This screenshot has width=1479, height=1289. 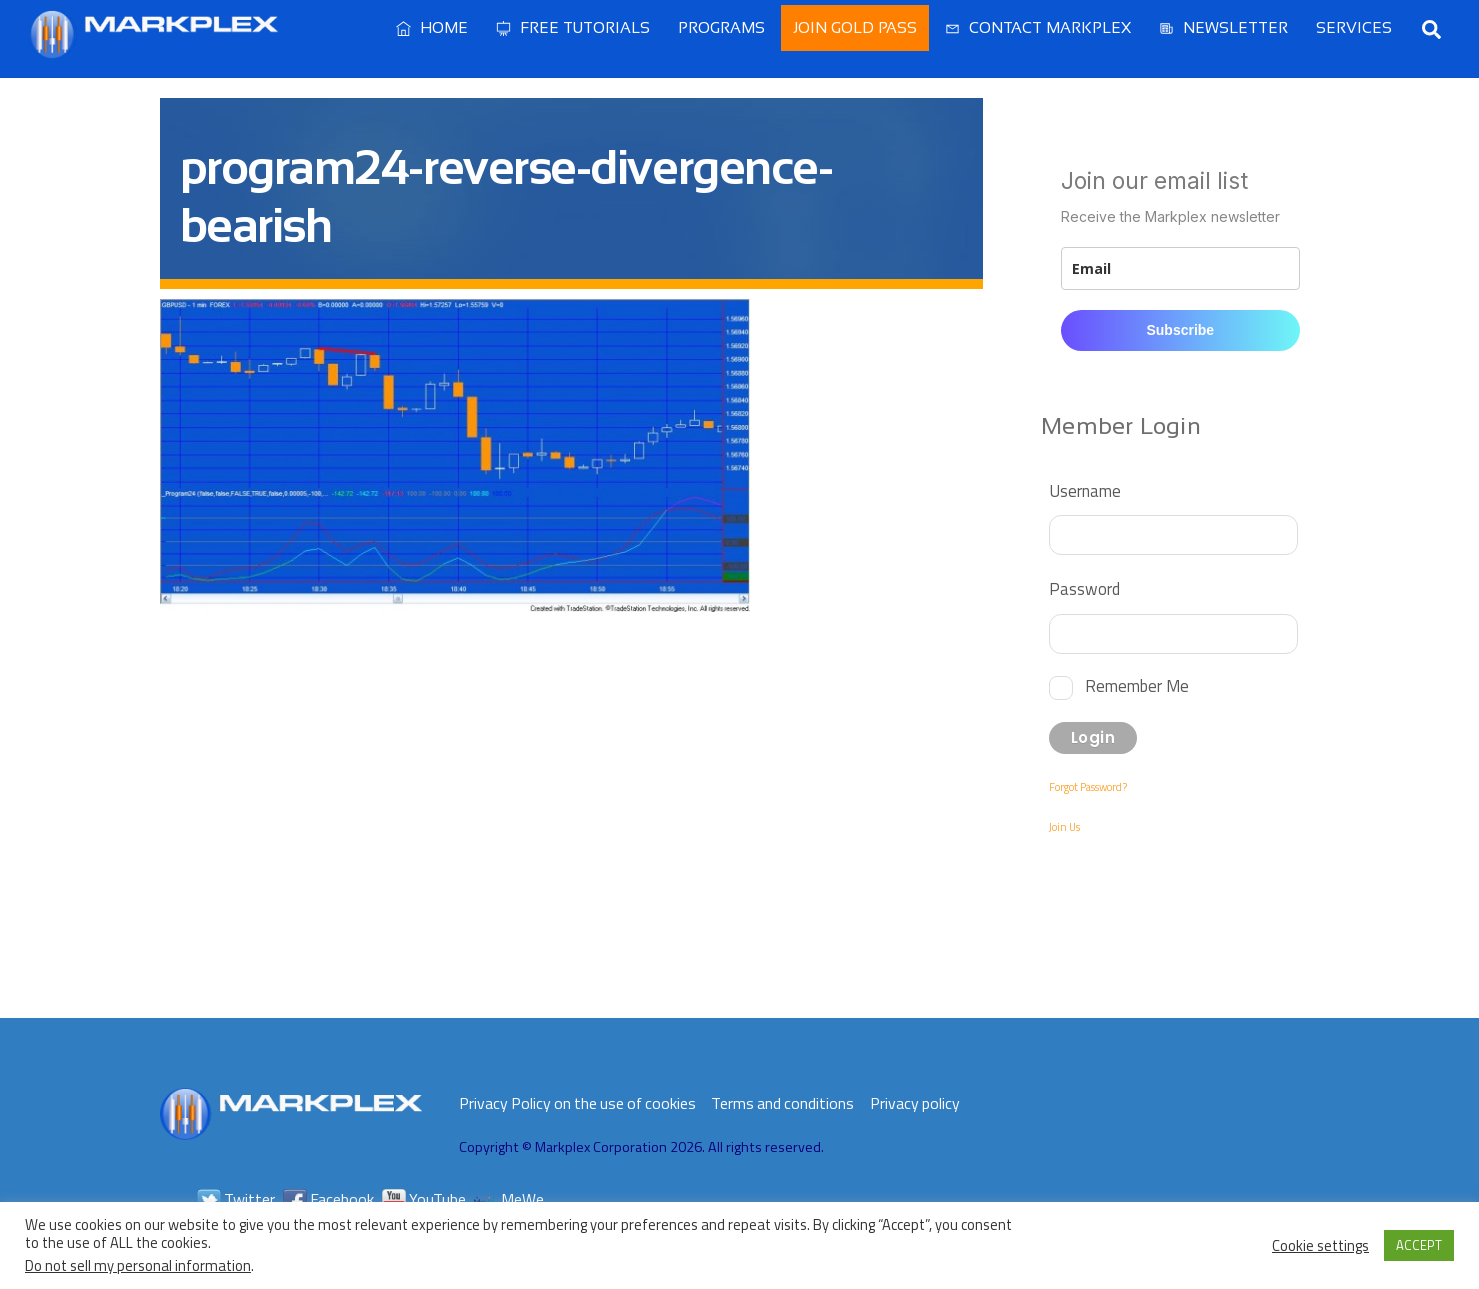 I want to click on Privacy Policy on the use of cookies, so click(x=577, y=1103).